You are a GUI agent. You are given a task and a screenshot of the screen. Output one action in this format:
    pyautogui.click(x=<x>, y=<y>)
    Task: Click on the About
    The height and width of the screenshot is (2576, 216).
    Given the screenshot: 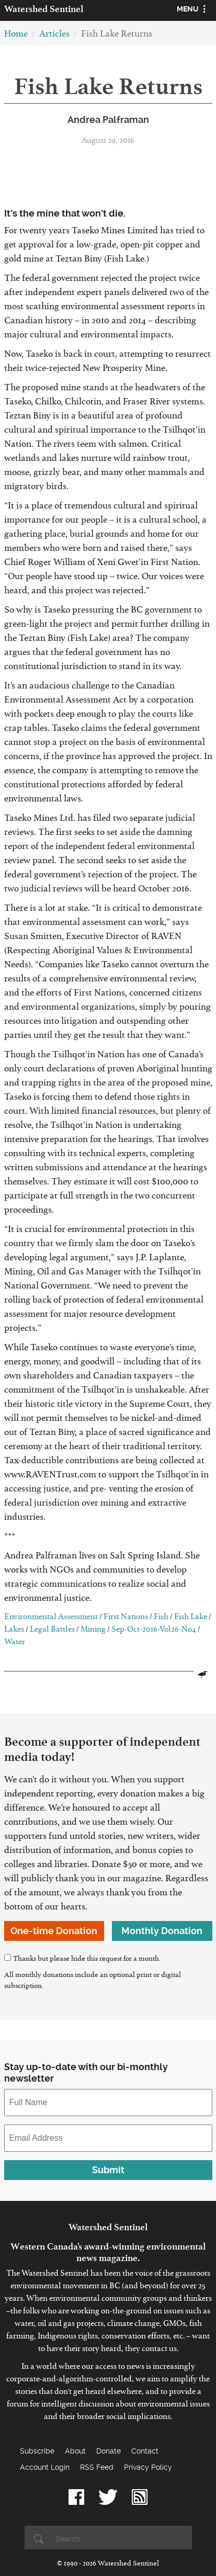 What is the action you would take?
    pyautogui.click(x=75, y=2451)
    